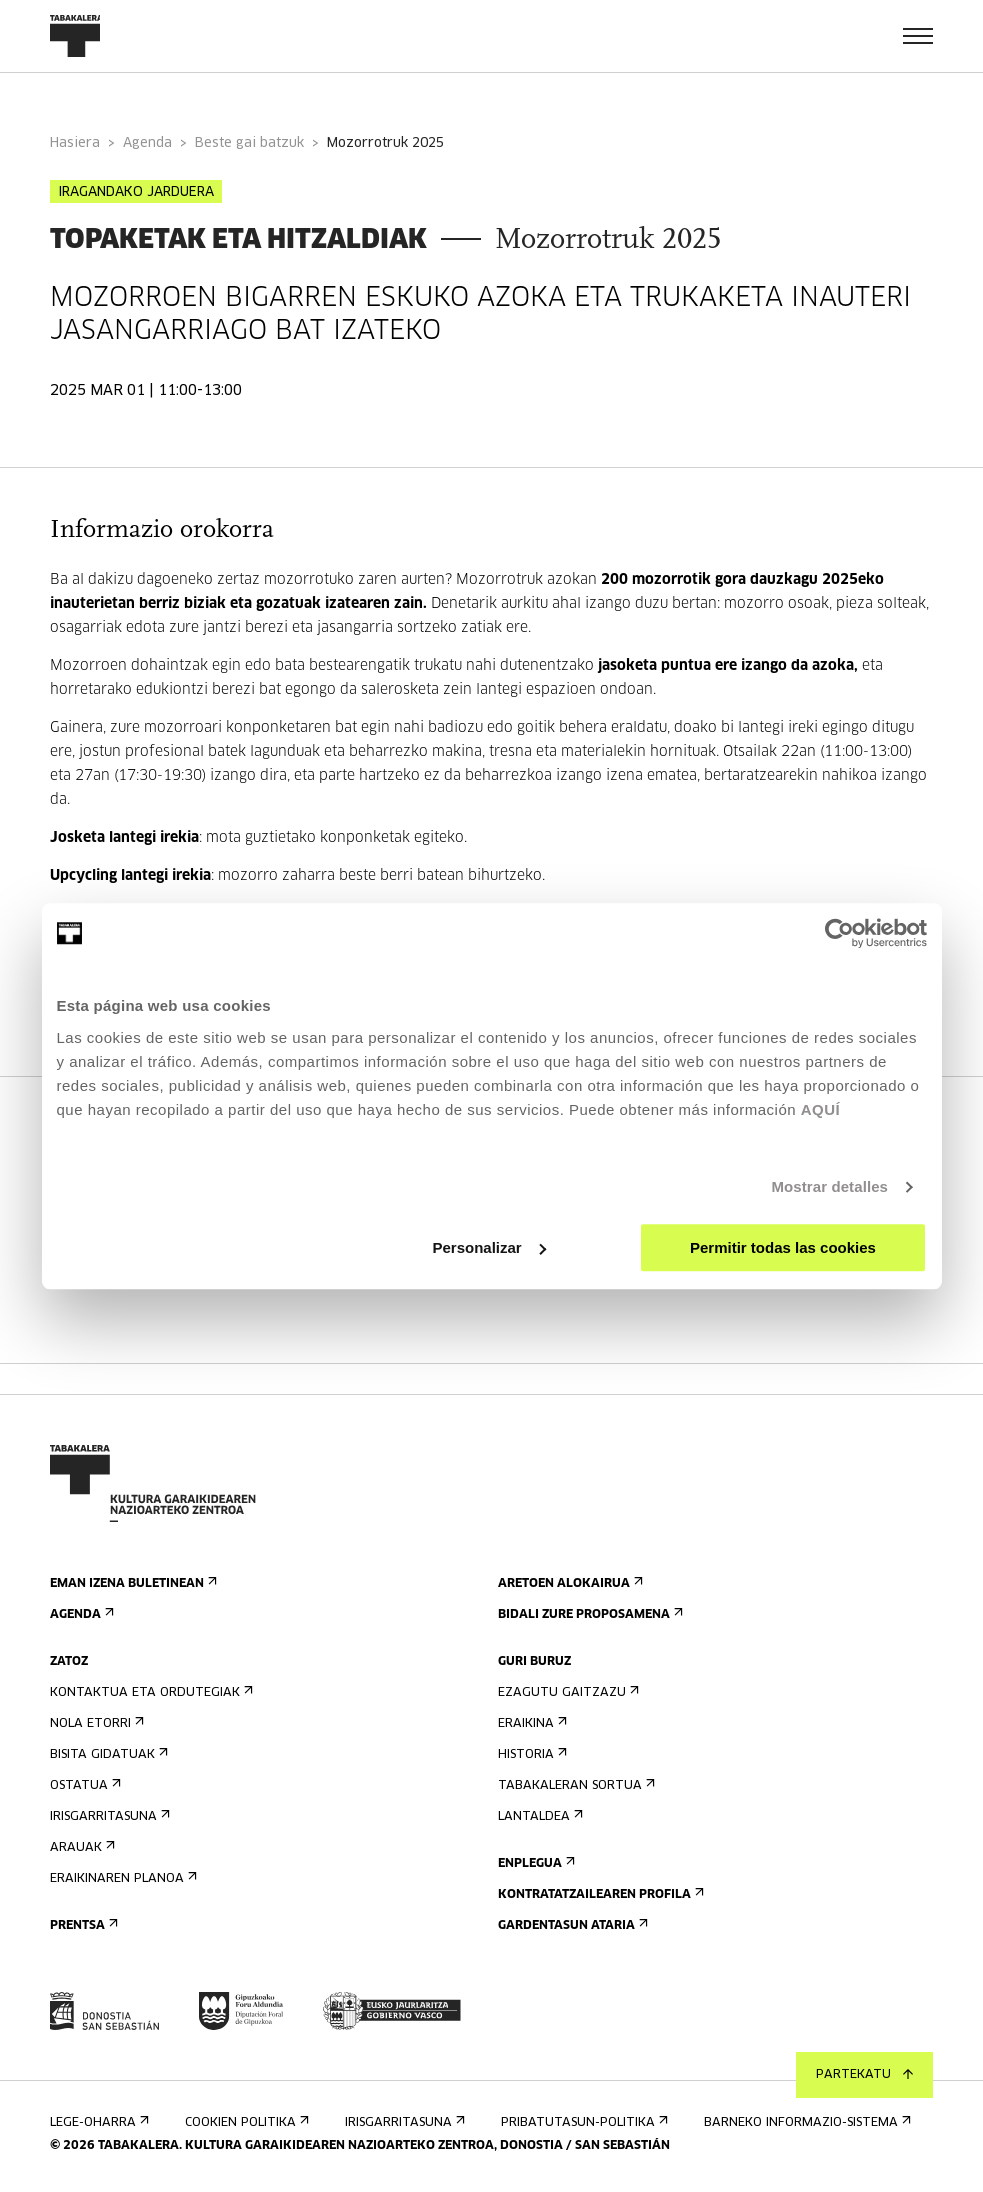 Image resolution: width=983 pixels, height=2192 pixels. I want to click on Pribatutasun-politika, so click(582, 2122).